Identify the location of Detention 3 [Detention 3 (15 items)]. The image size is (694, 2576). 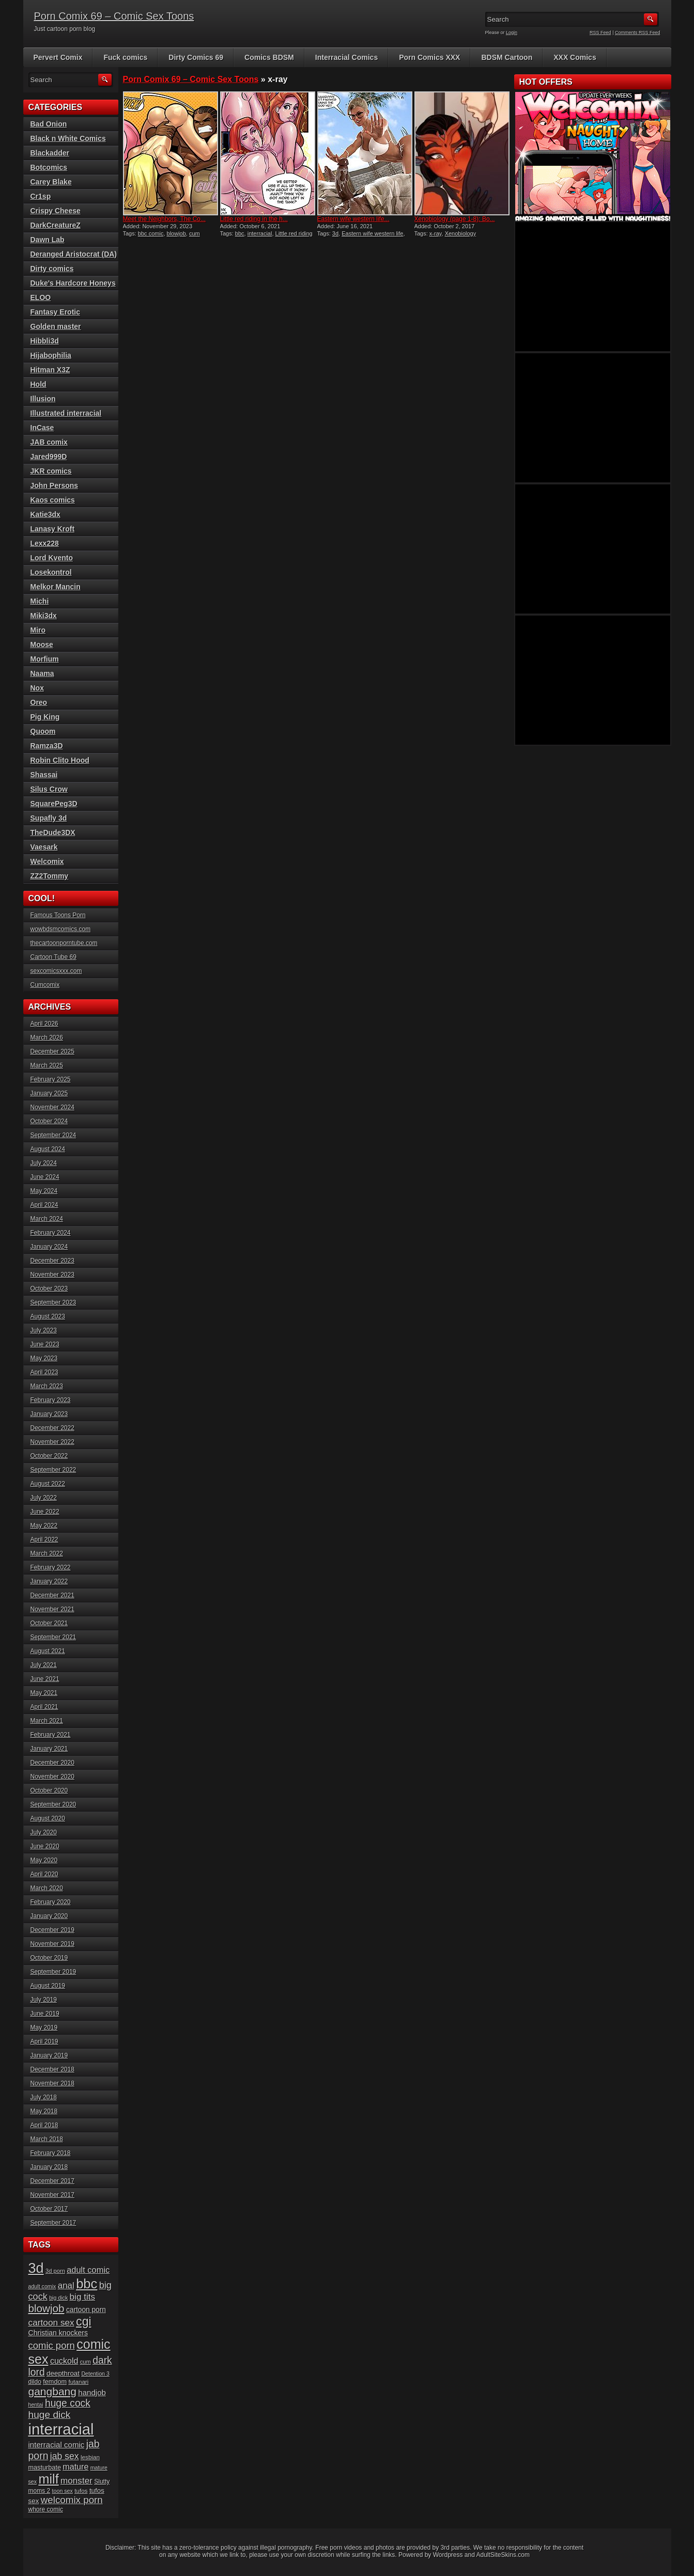
(95, 2373).